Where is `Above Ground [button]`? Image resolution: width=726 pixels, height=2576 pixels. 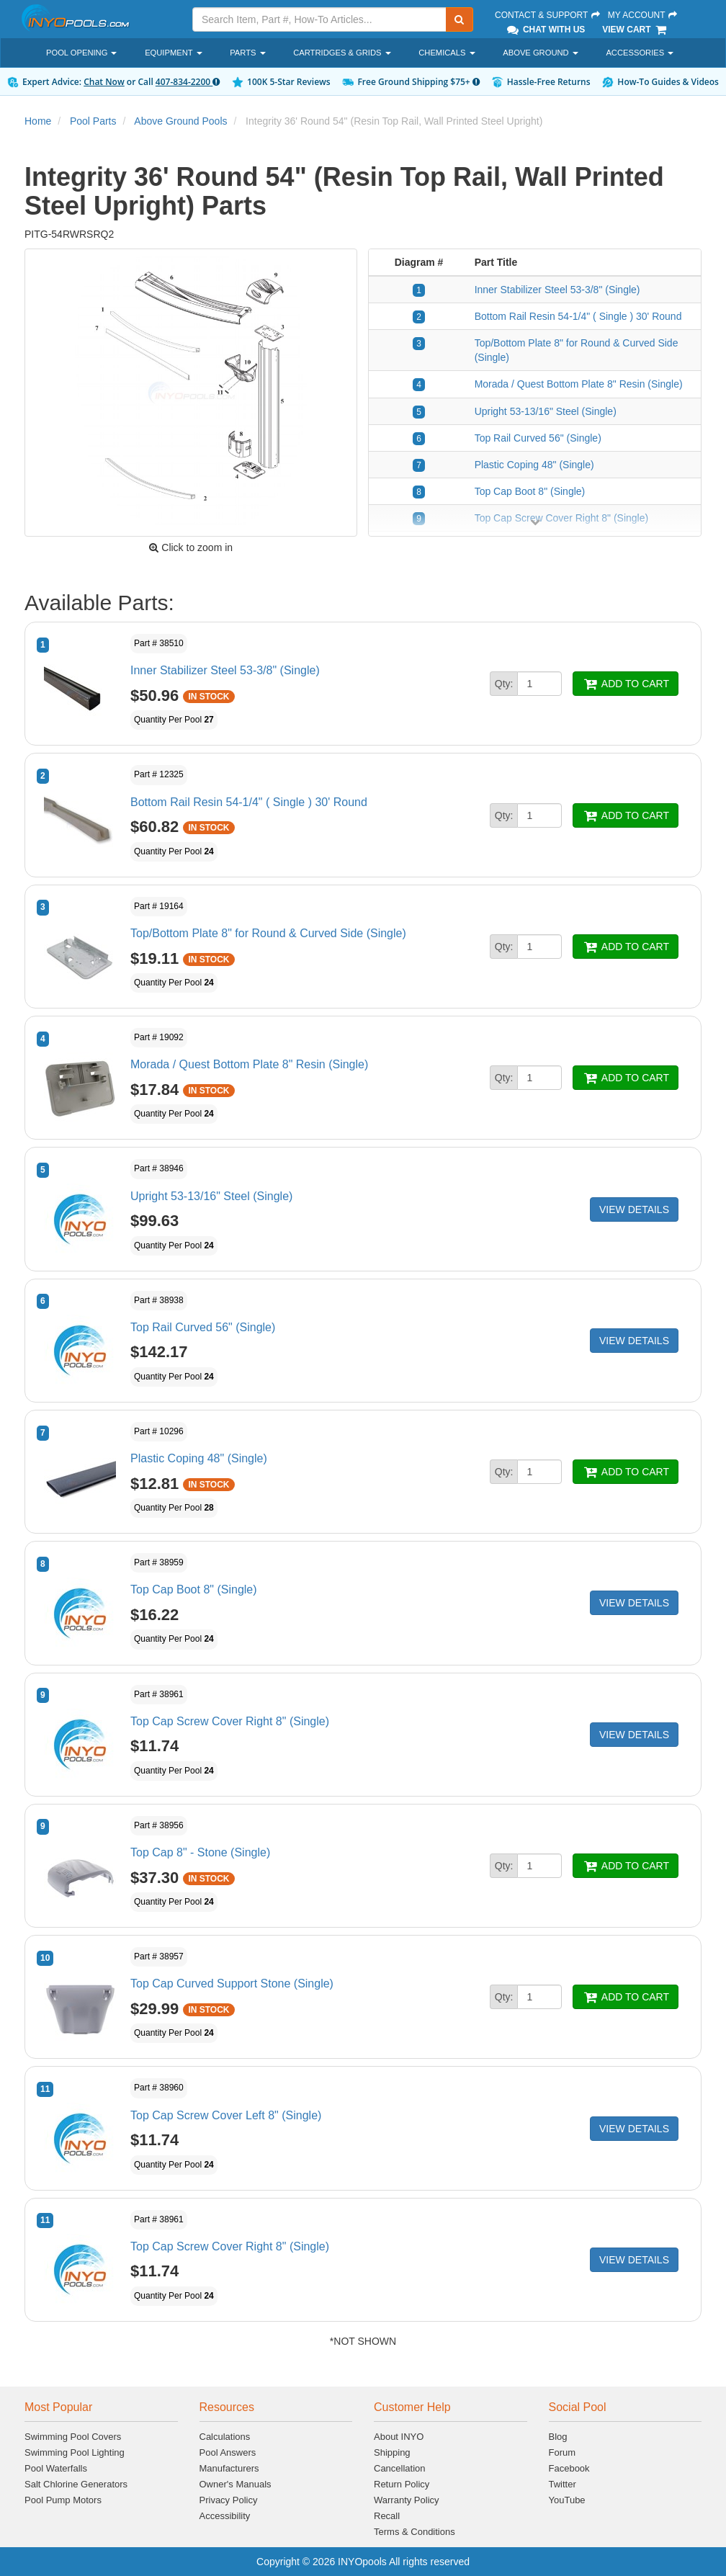
Above Ground [button] is located at coordinates (540, 52).